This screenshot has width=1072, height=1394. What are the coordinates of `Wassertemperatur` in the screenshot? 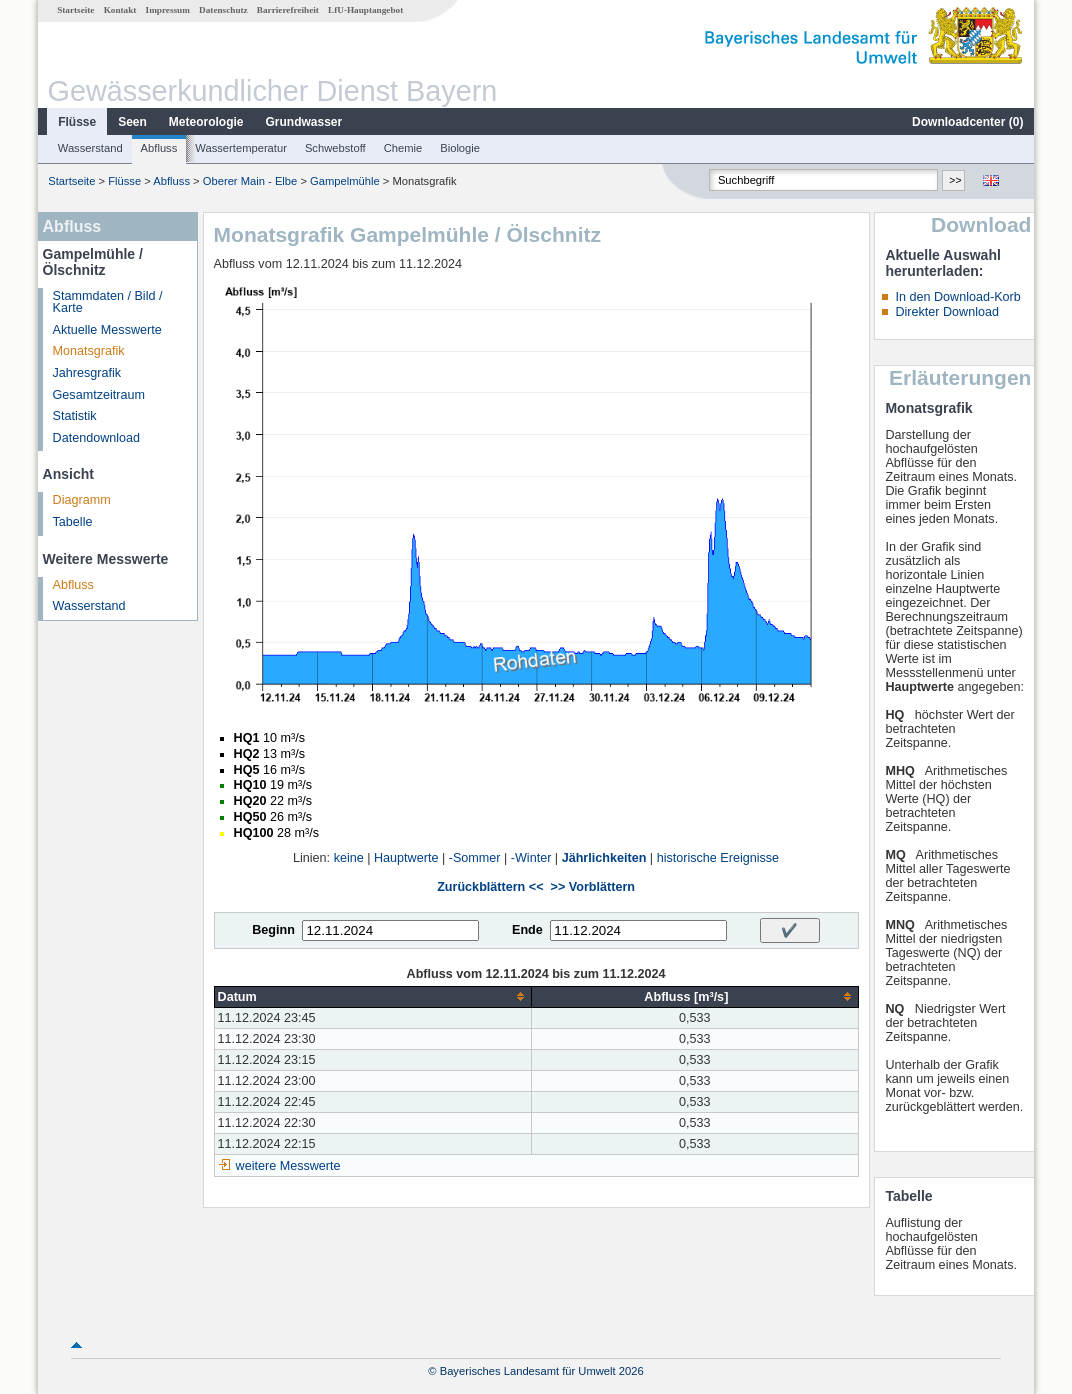 It's located at (241, 148).